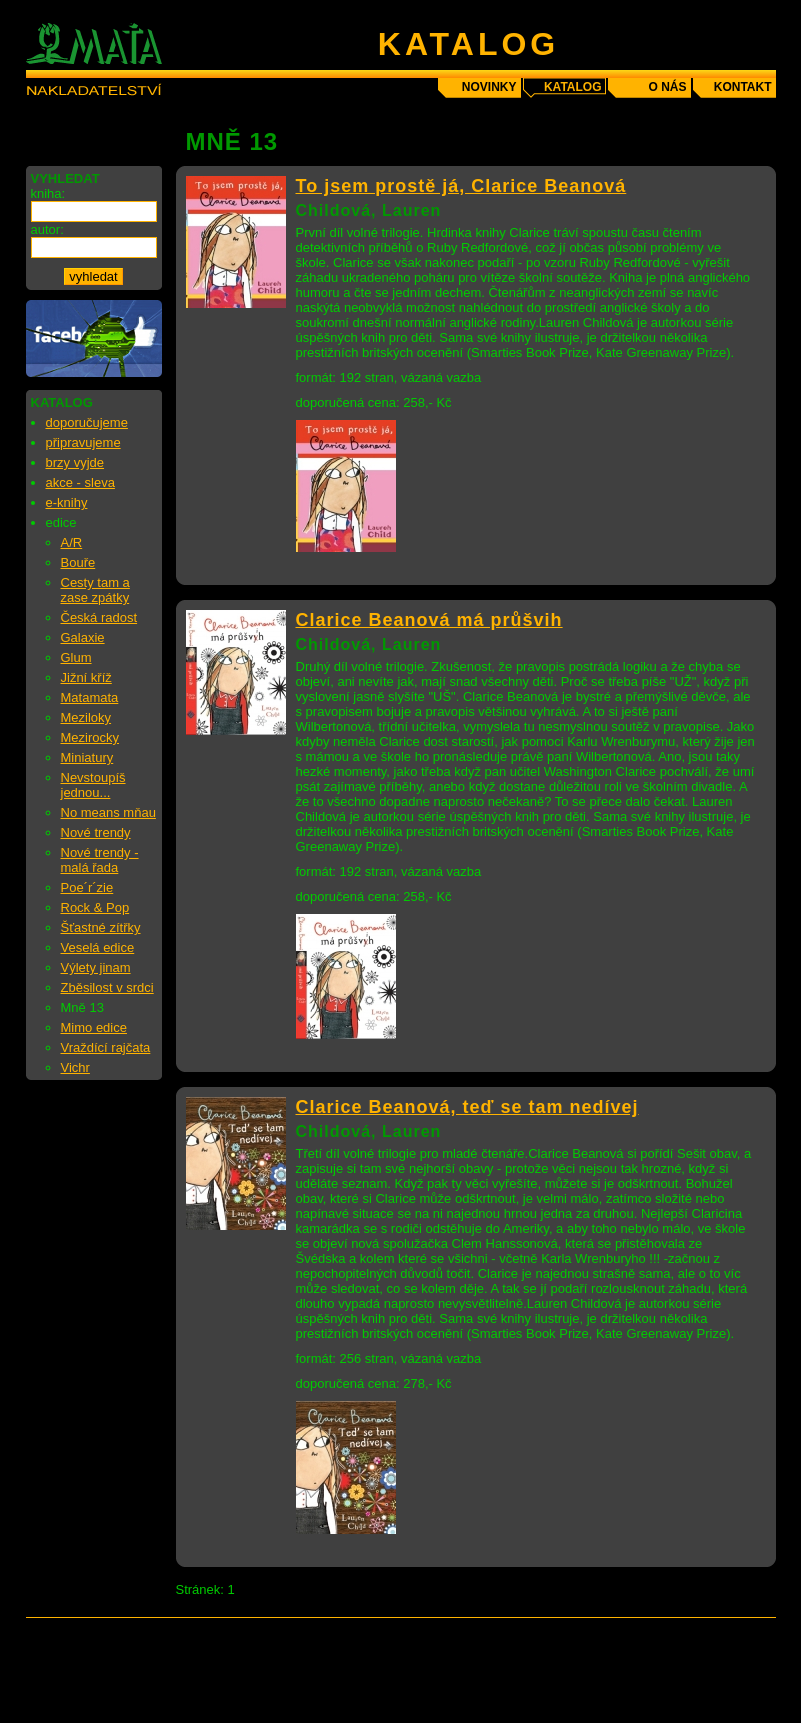  Describe the element at coordinates (108, 812) in the screenshot. I see `No means mňau` at that location.